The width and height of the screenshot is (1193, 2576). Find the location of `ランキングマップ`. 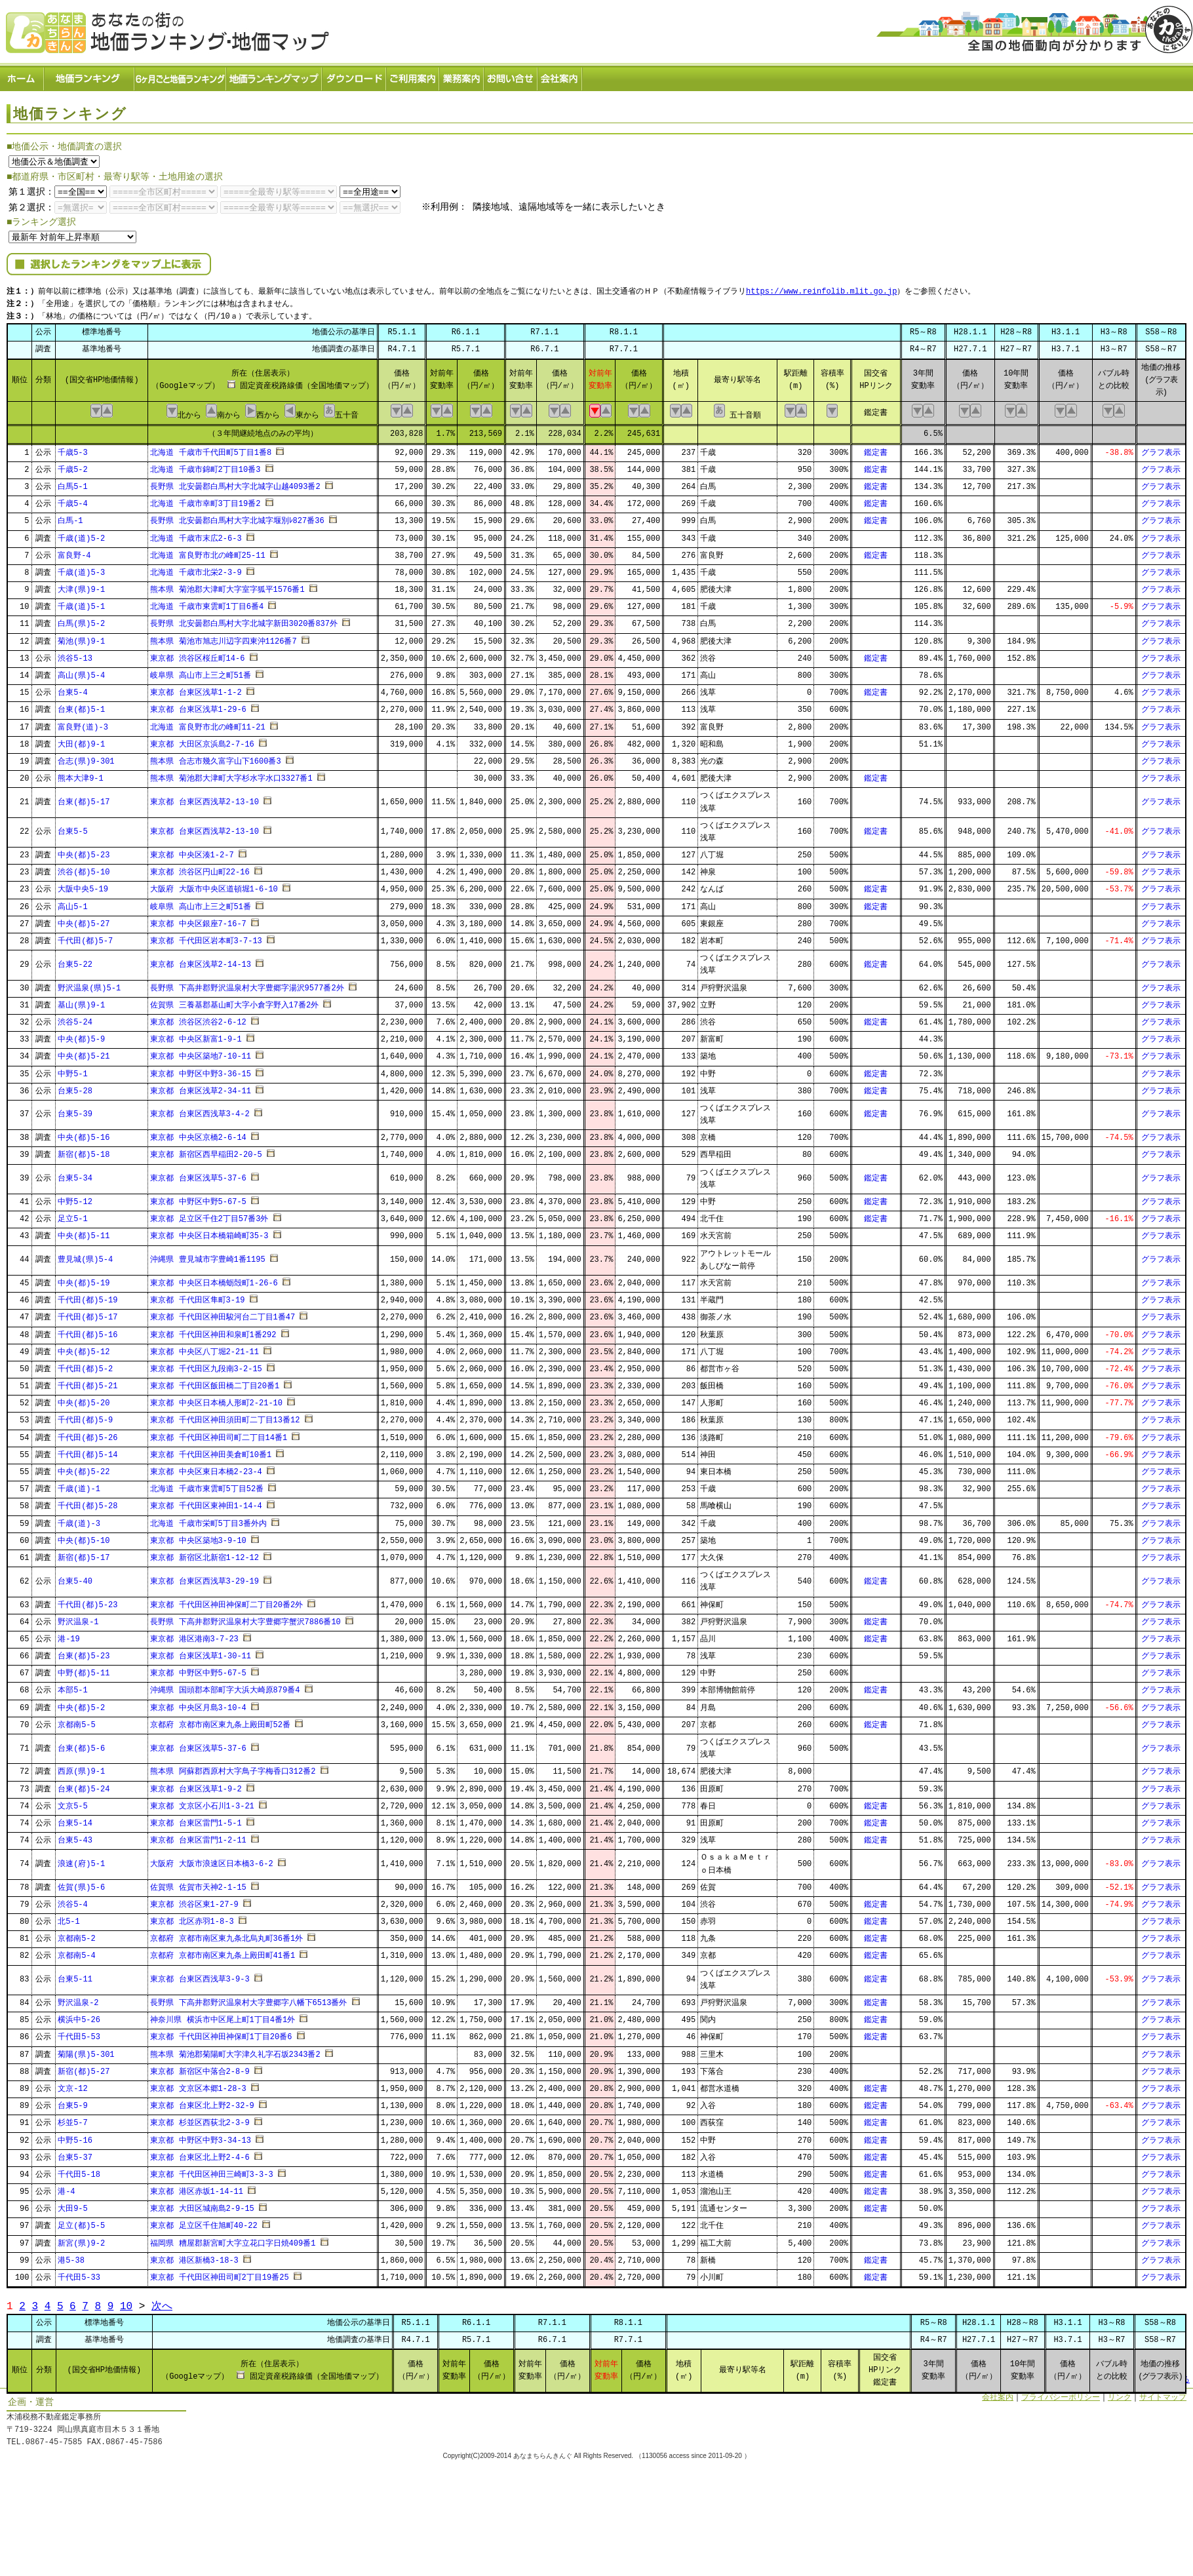

ランキングマップ is located at coordinates (275, 76).